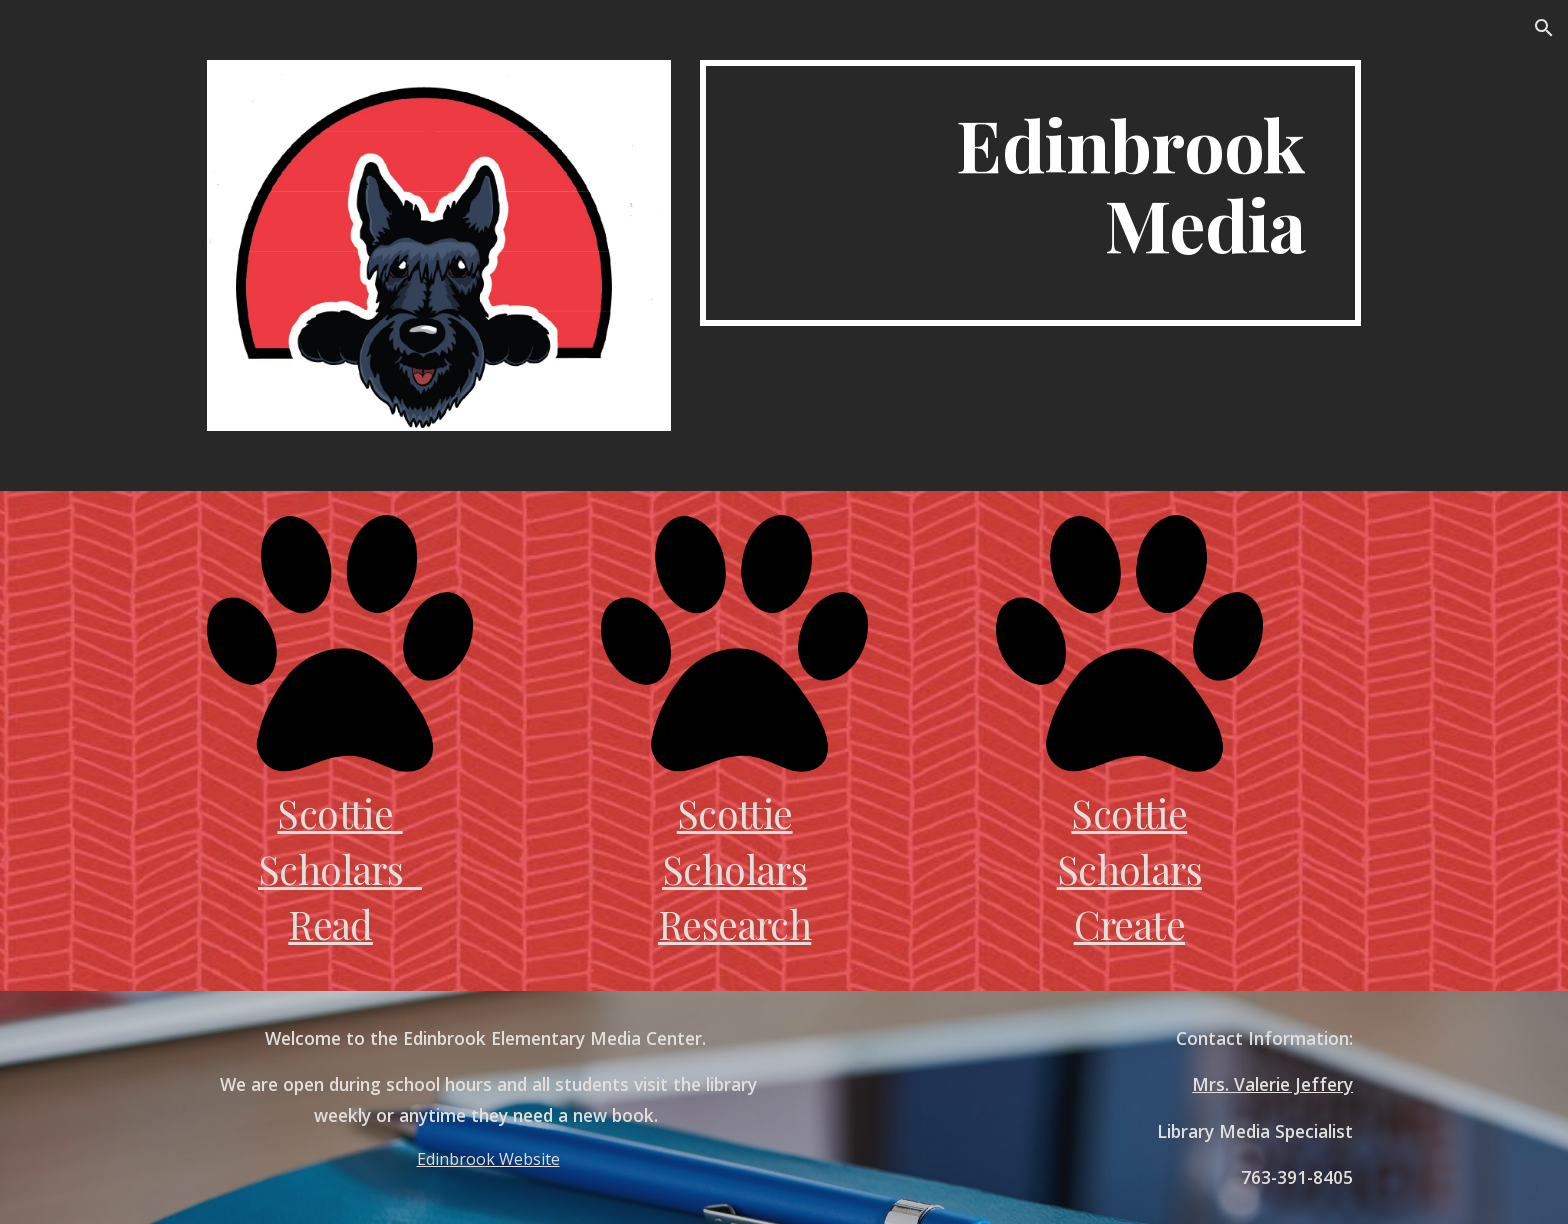 This screenshot has width=1568, height=1224. Describe the element at coordinates (1030, 193) in the screenshot. I see `[main]` at that location.